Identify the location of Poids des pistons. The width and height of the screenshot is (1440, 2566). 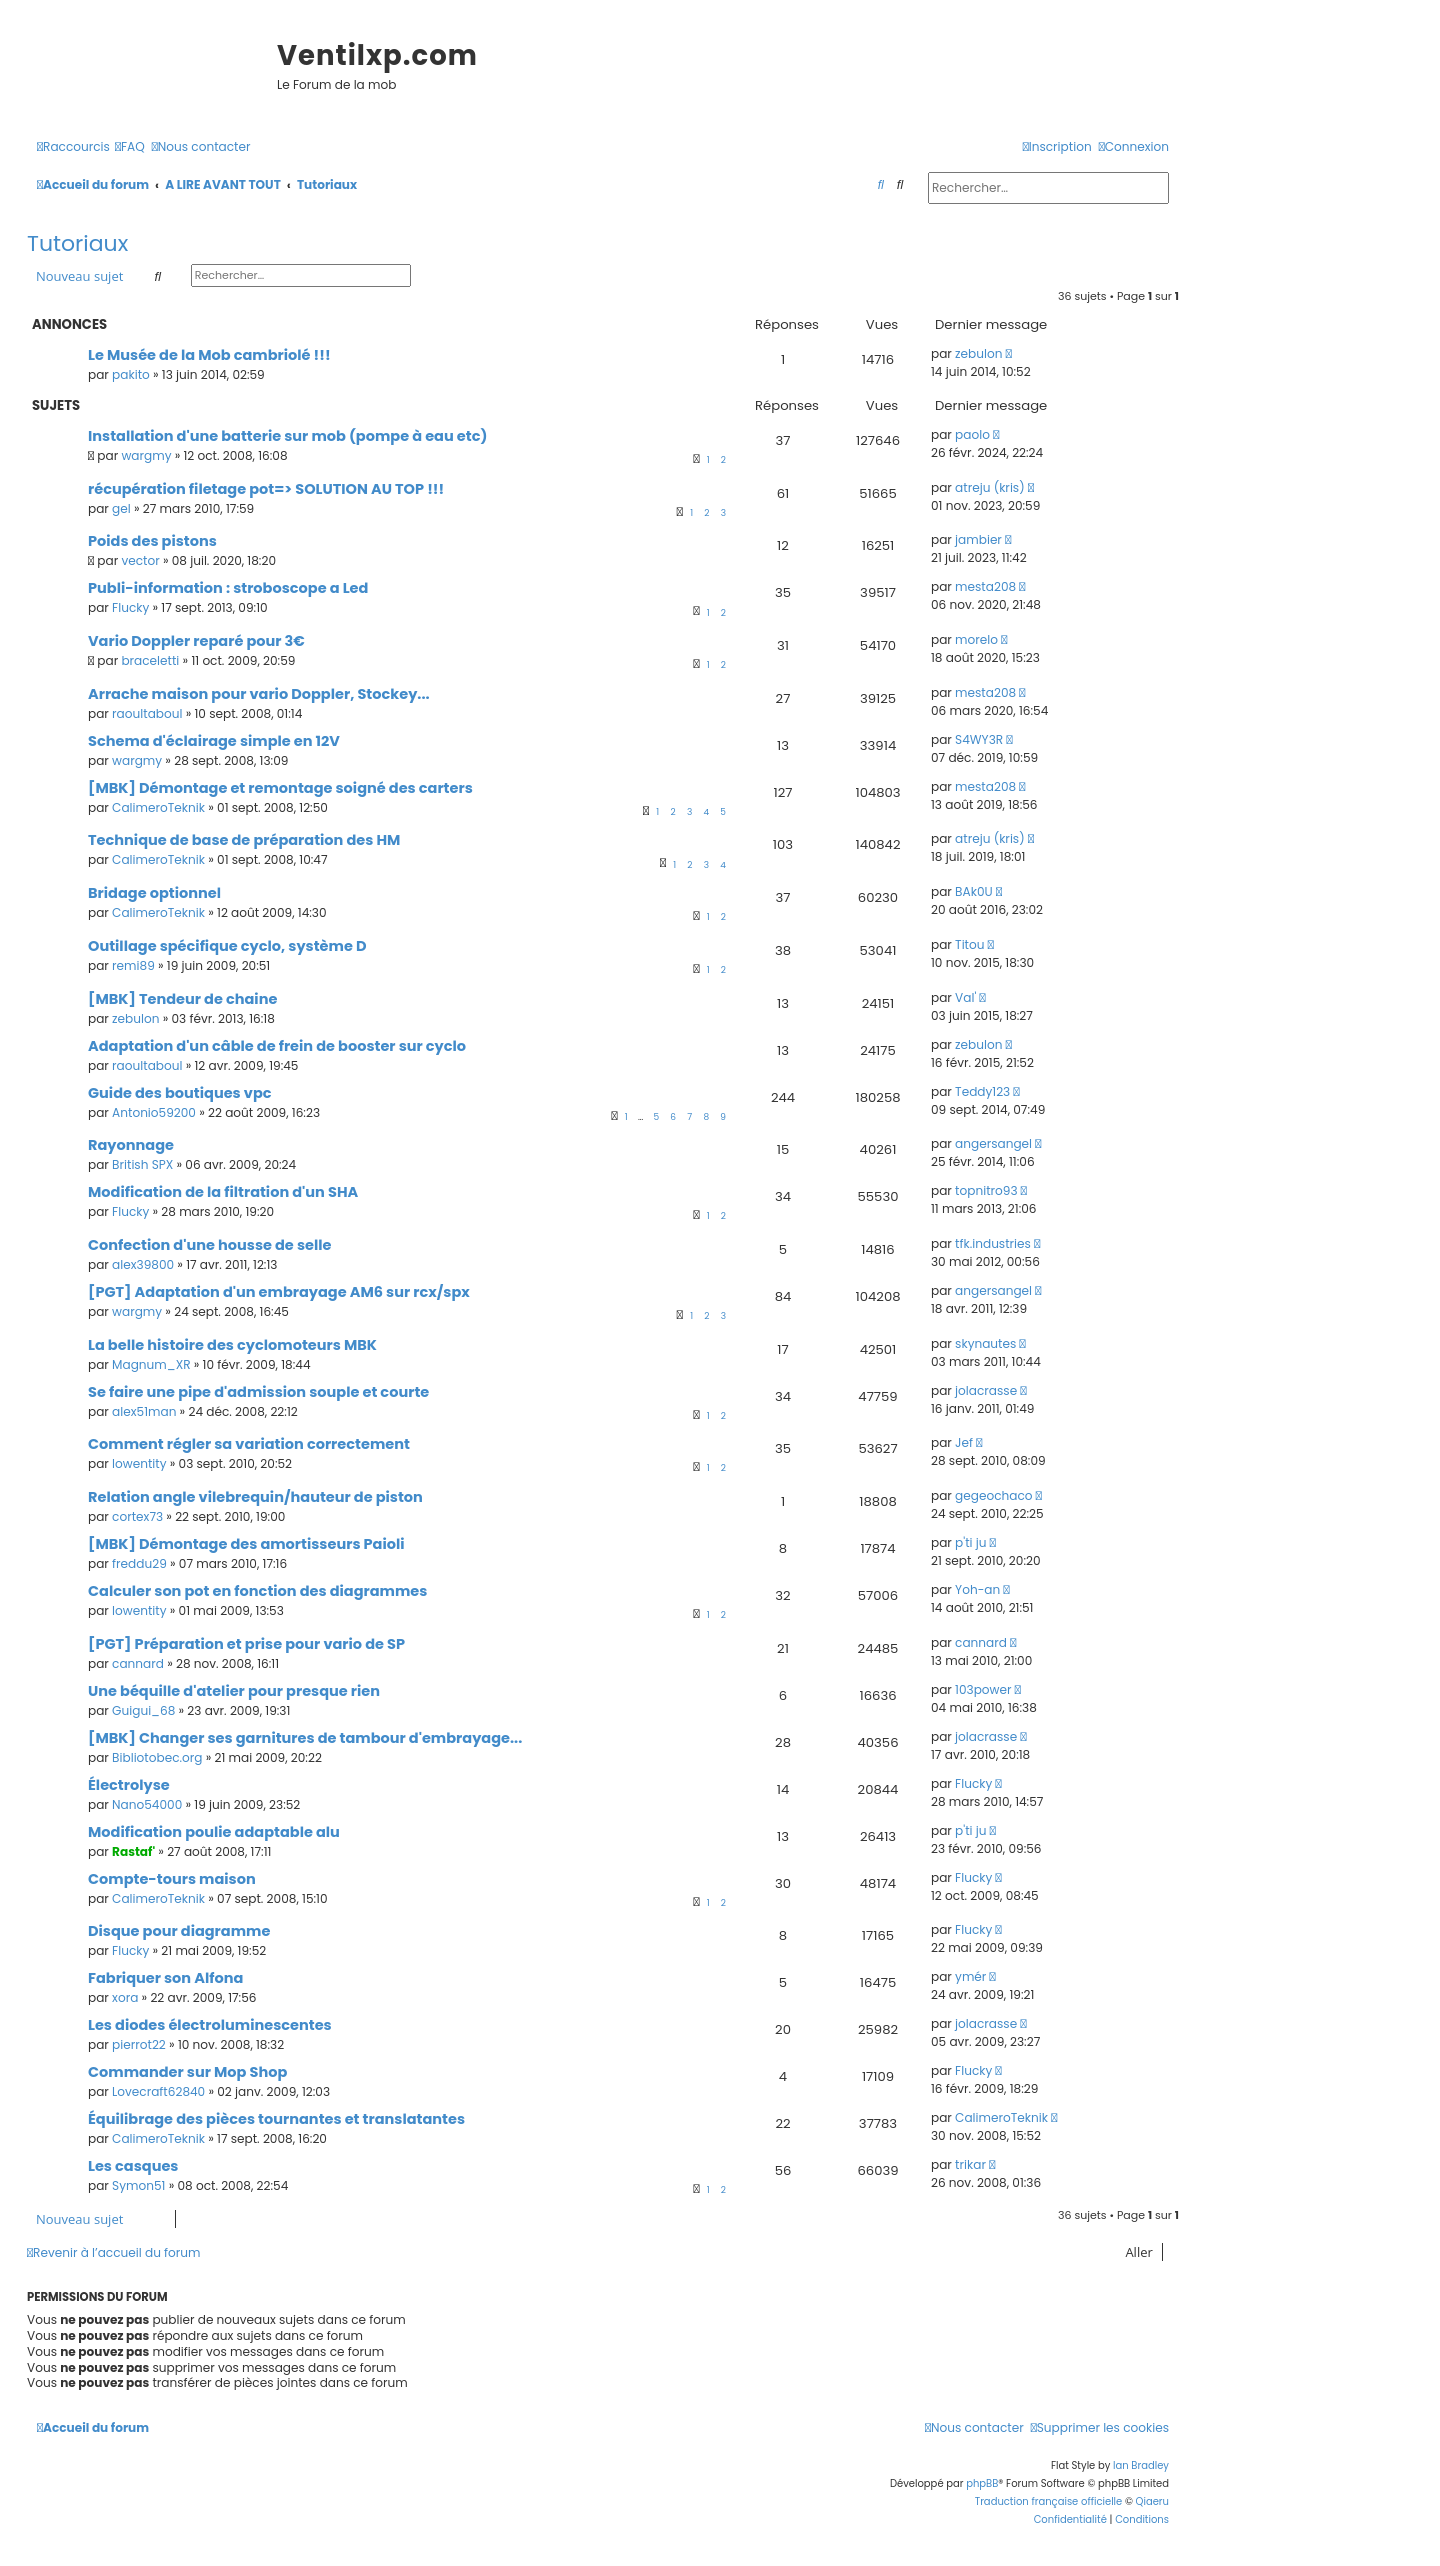
(152, 541).